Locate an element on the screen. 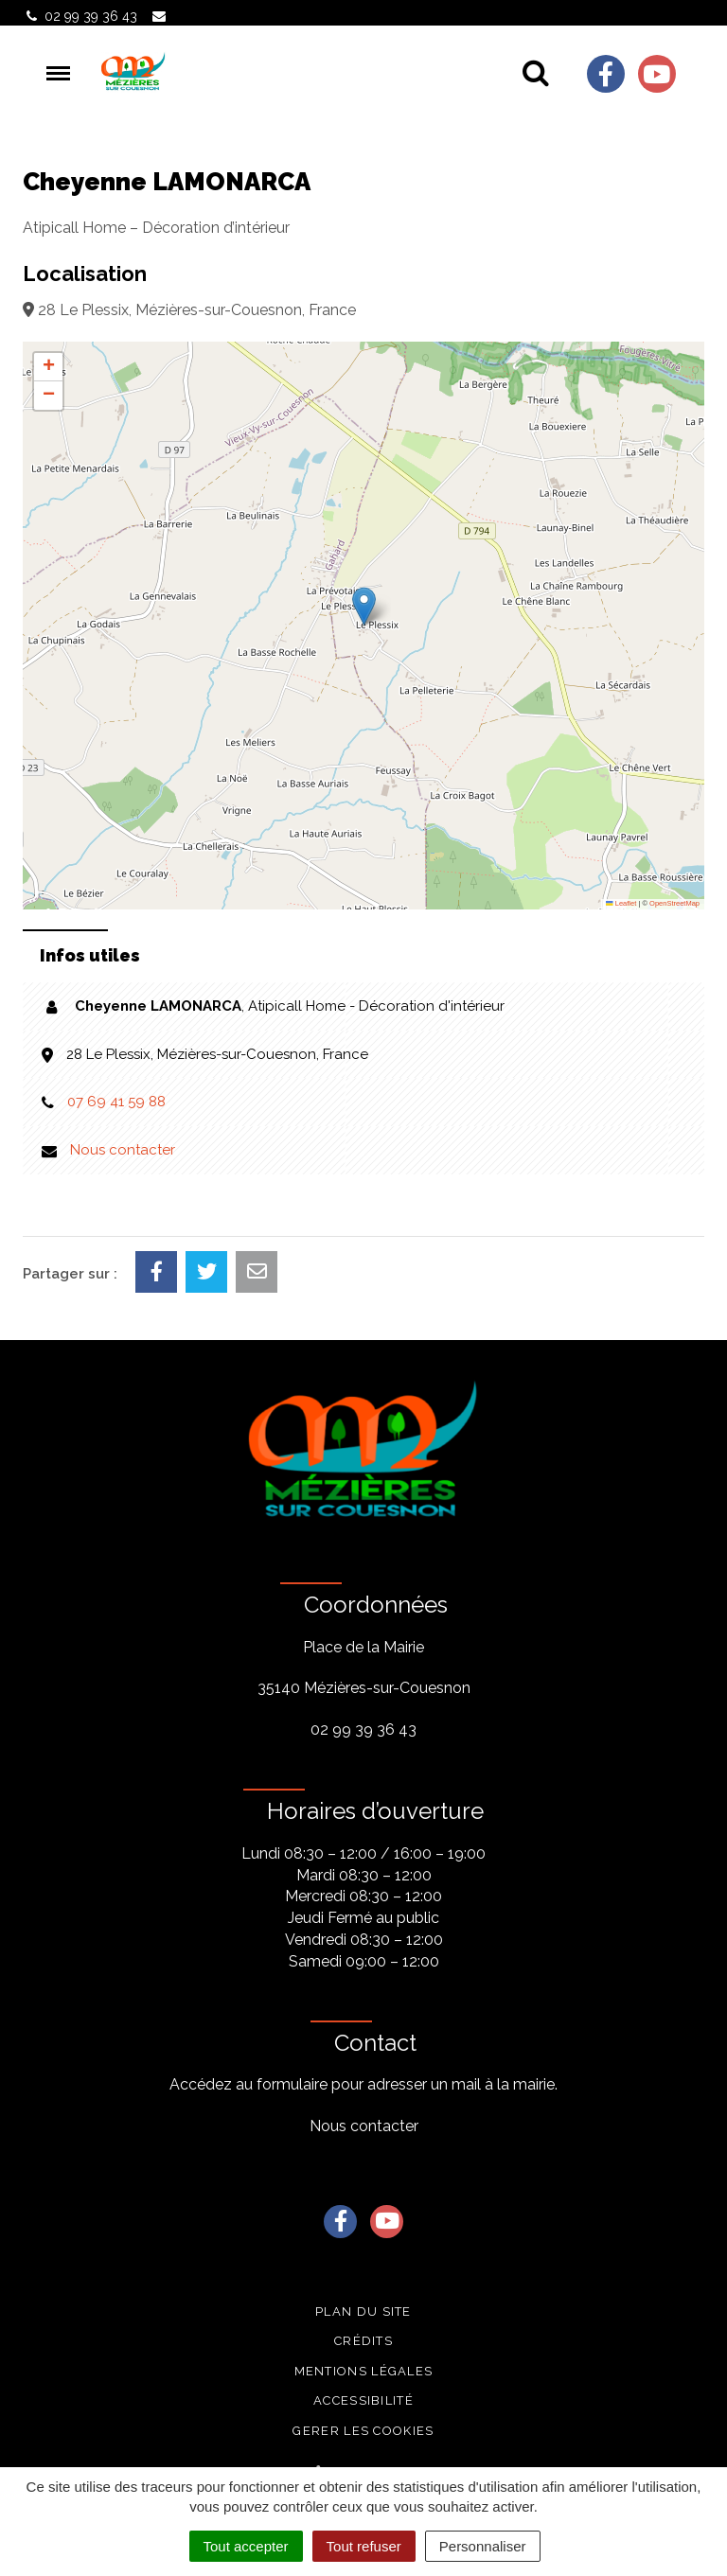 This screenshot has height=2576, width=727. Personnaliser [Personnaliser (fenêtre modale)] is located at coordinates (482, 2546).